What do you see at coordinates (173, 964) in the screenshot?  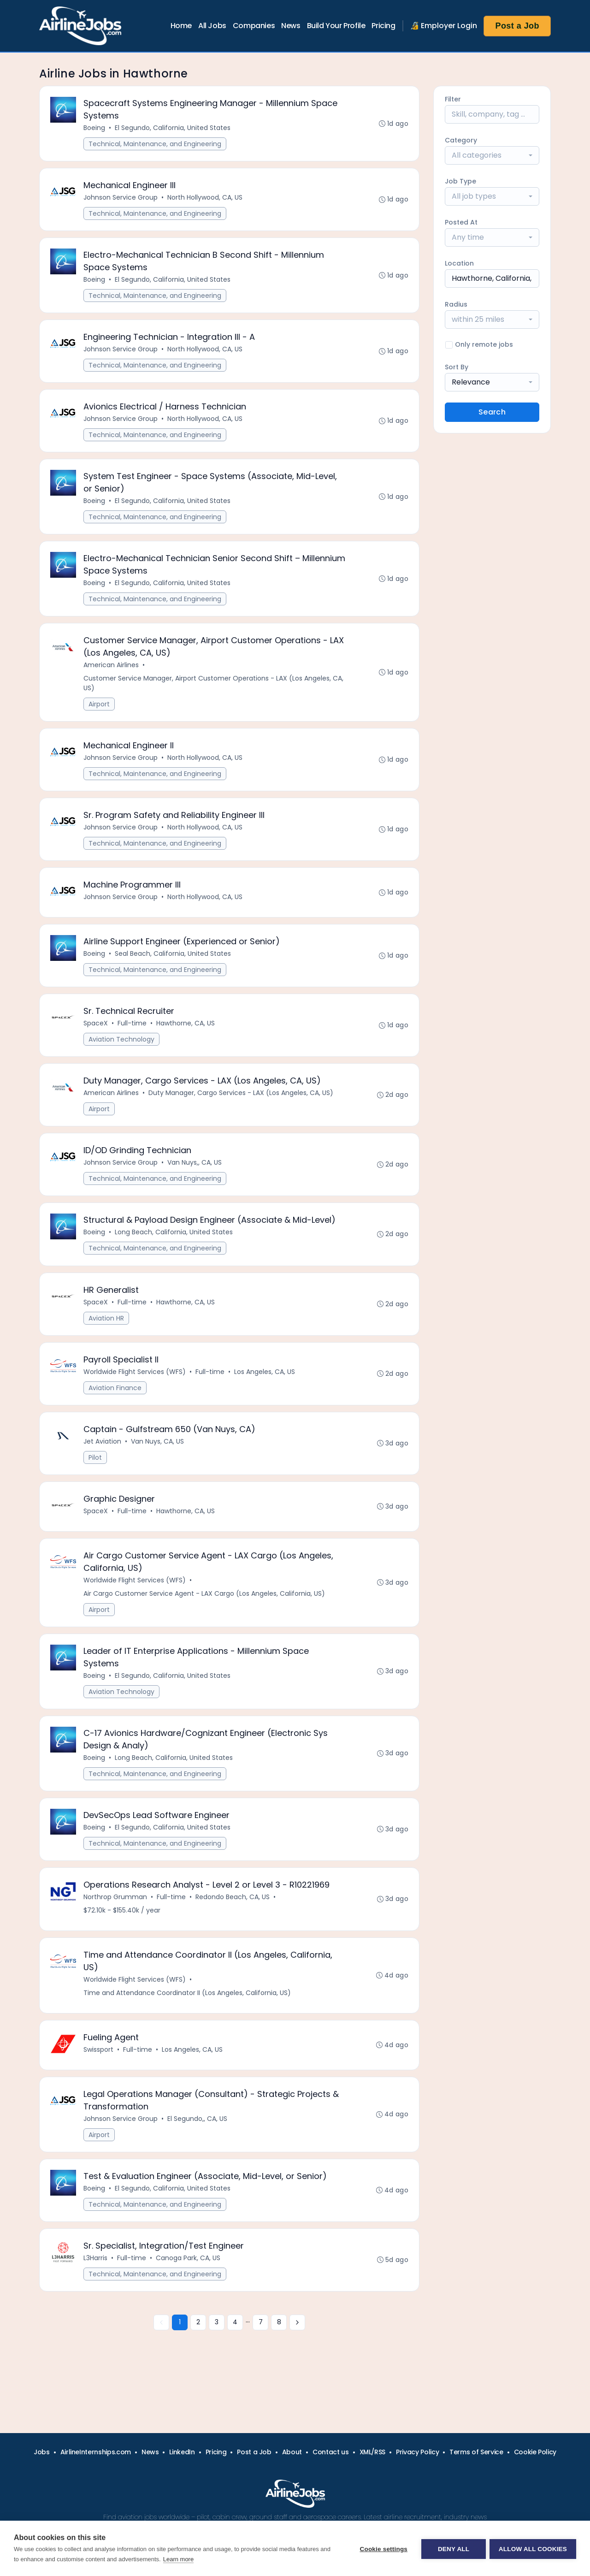 I see `Seal Beach, California, United States` at bounding box center [173, 964].